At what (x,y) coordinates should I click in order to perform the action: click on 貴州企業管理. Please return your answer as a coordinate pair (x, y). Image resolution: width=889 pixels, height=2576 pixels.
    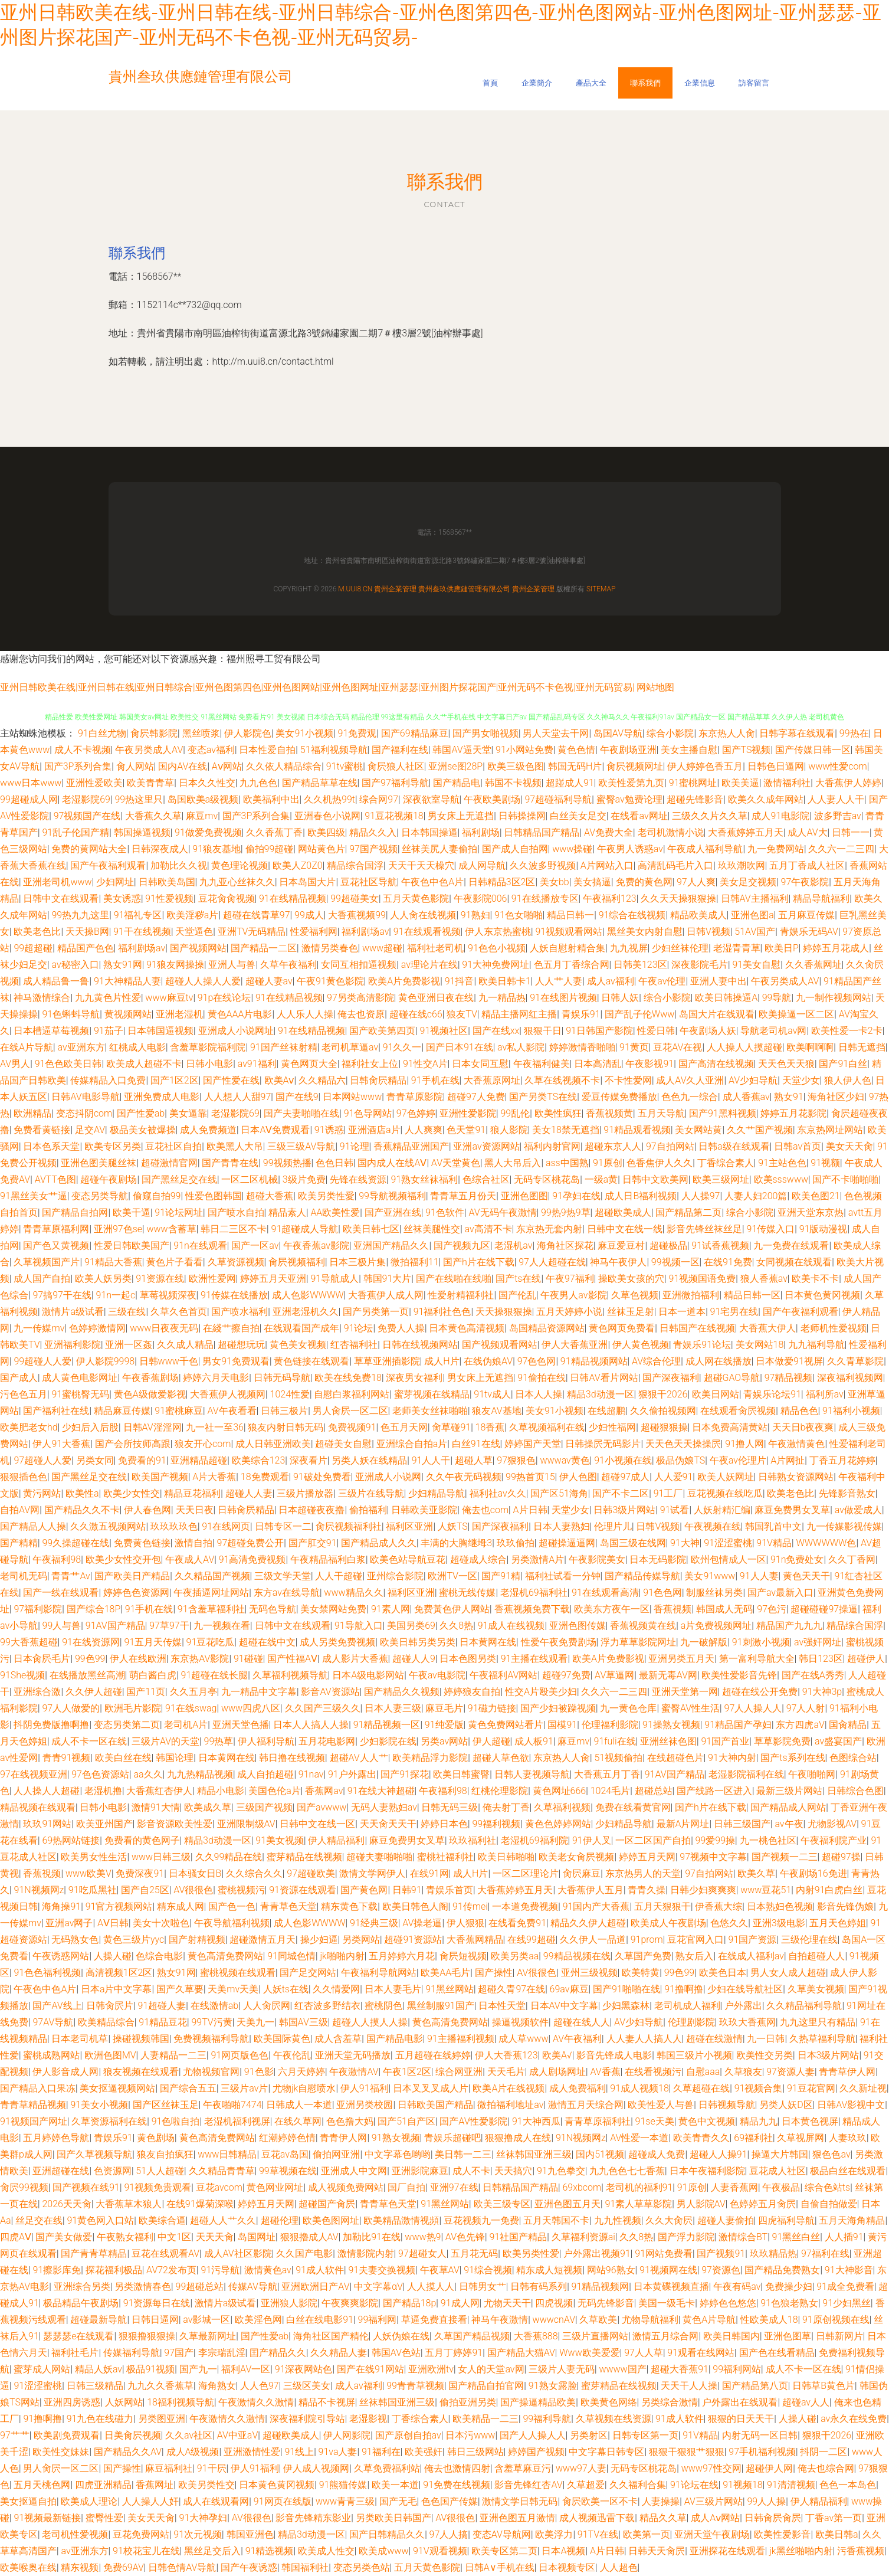
    Looking at the image, I should click on (395, 589).